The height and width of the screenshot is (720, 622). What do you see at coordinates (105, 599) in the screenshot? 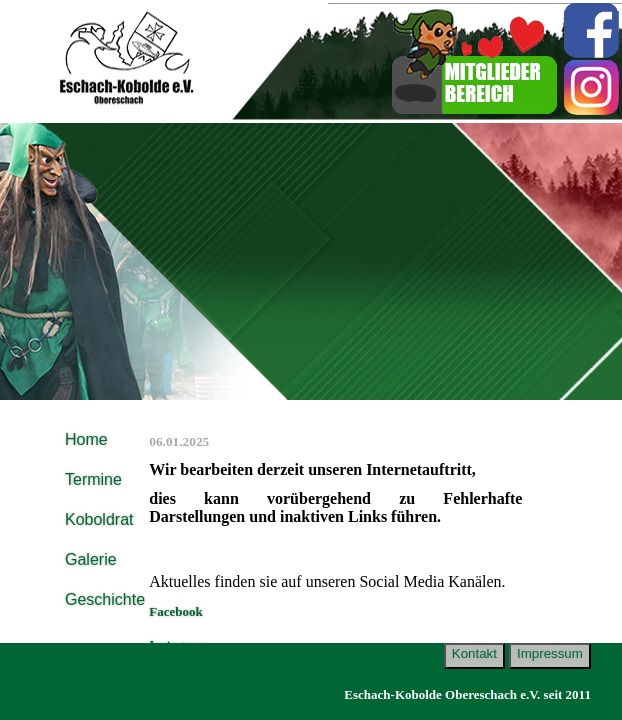
I see `Geschichte` at bounding box center [105, 599].